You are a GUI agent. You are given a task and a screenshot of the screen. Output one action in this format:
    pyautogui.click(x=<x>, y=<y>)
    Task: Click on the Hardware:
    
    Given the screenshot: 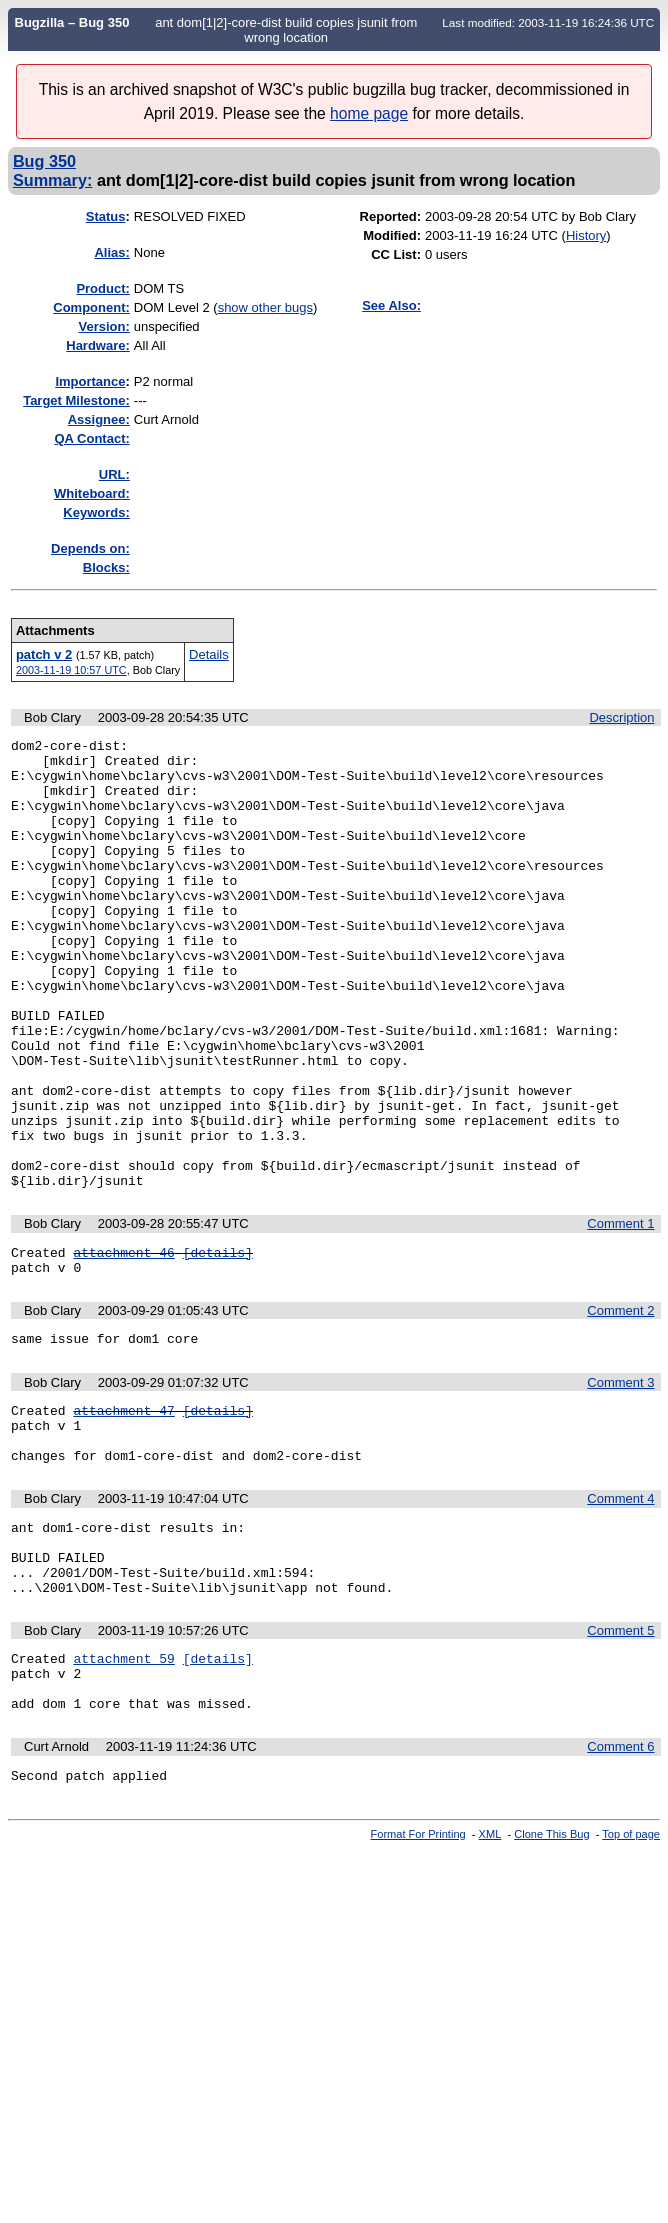 What is the action you would take?
    pyautogui.click(x=98, y=345)
    